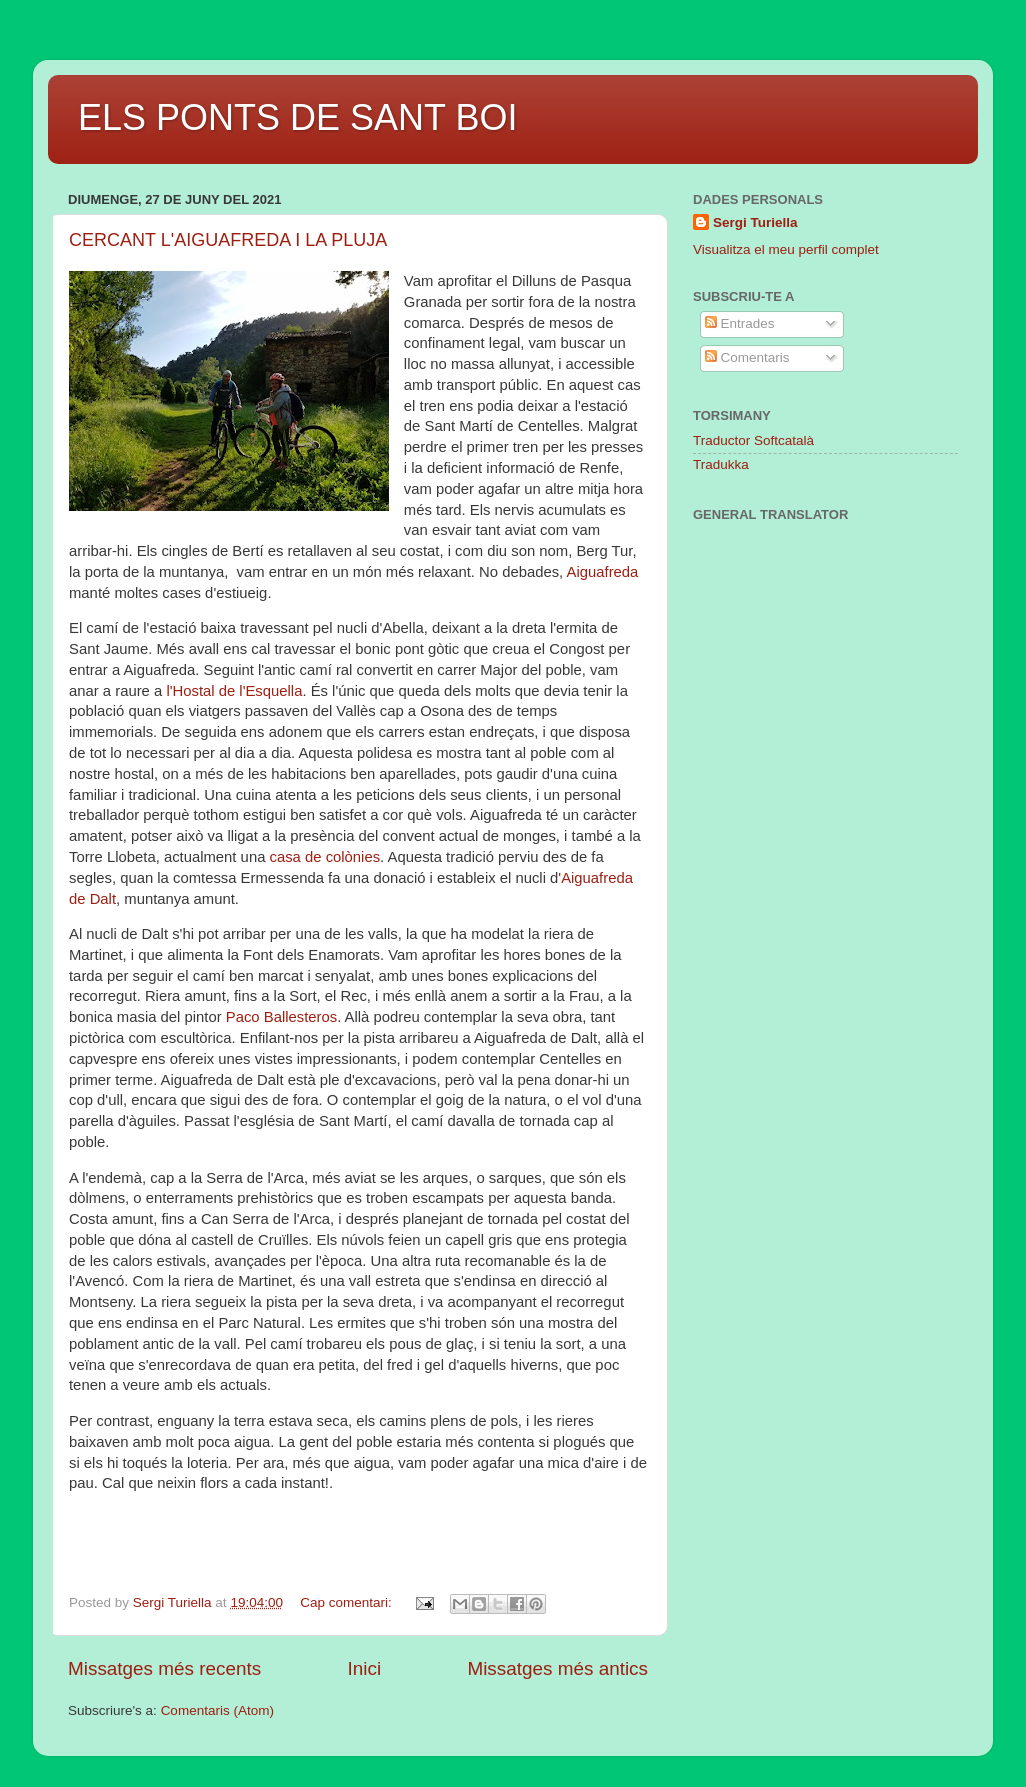  I want to click on Tradukka, so click(721, 464).